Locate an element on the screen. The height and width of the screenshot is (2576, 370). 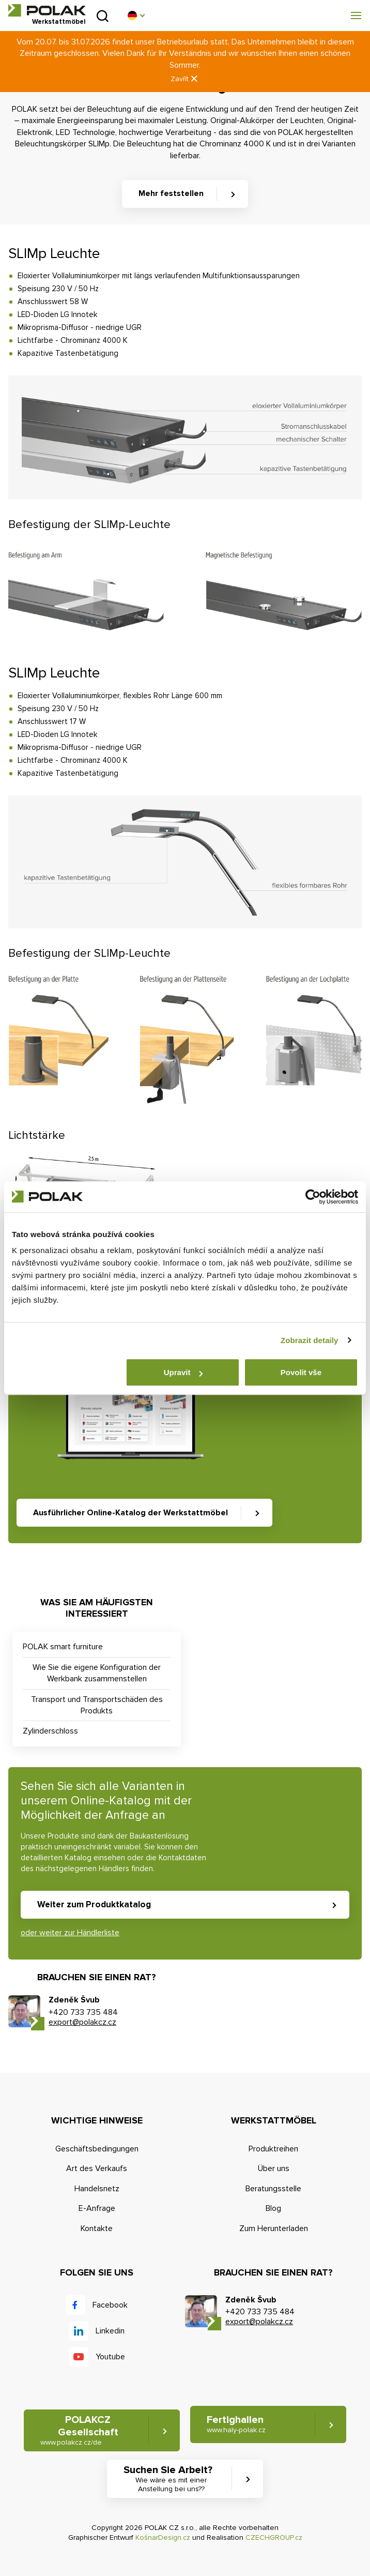
Suchen is located at coordinates (103, 15).